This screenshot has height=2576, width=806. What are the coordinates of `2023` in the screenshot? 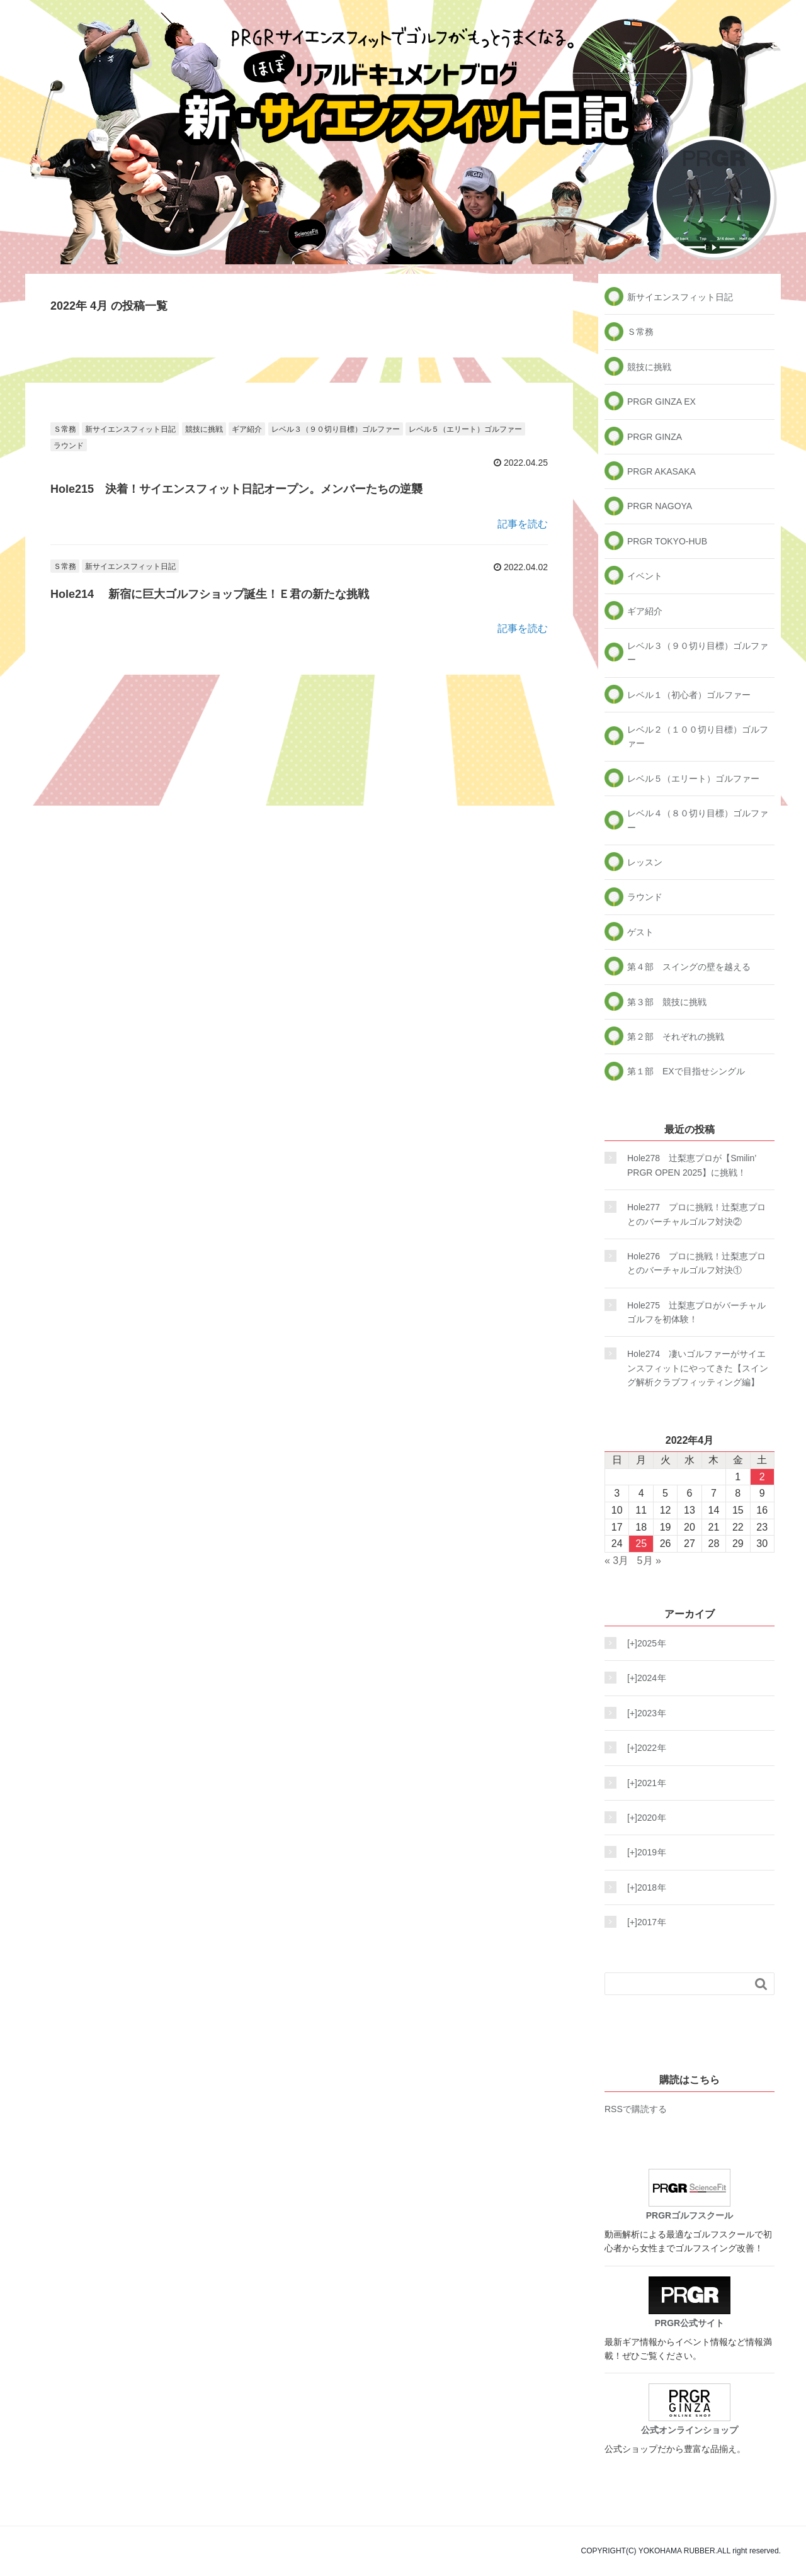 It's located at (643, 1713).